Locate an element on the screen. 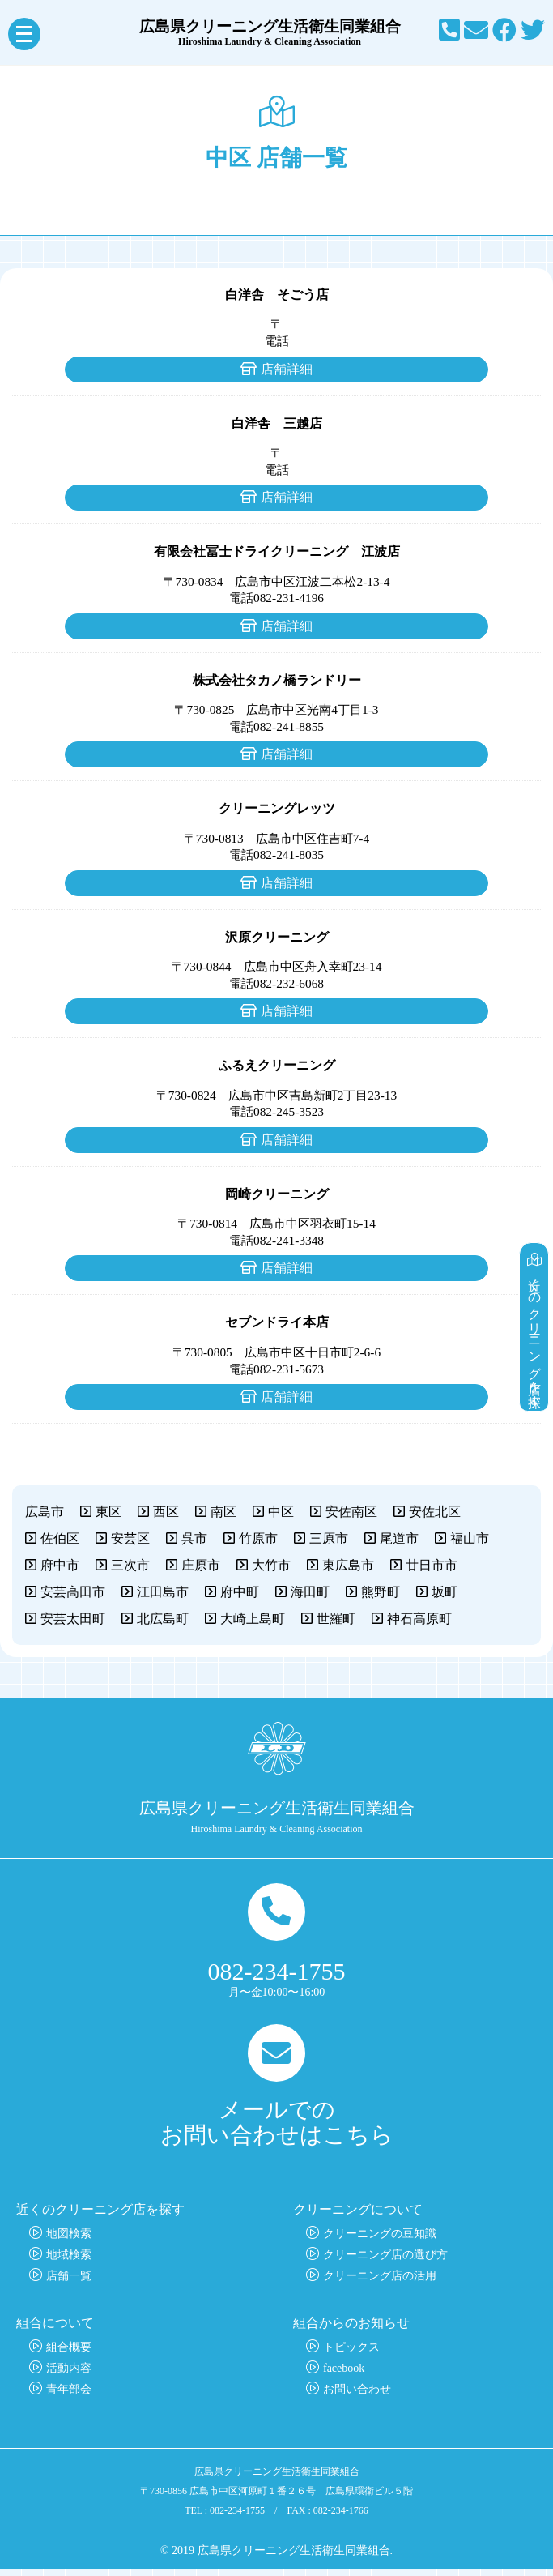 Image resolution: width=553 pixels, height=2576 pixels. 白洋舎 そごう店 is located at coordinates (277, 294).